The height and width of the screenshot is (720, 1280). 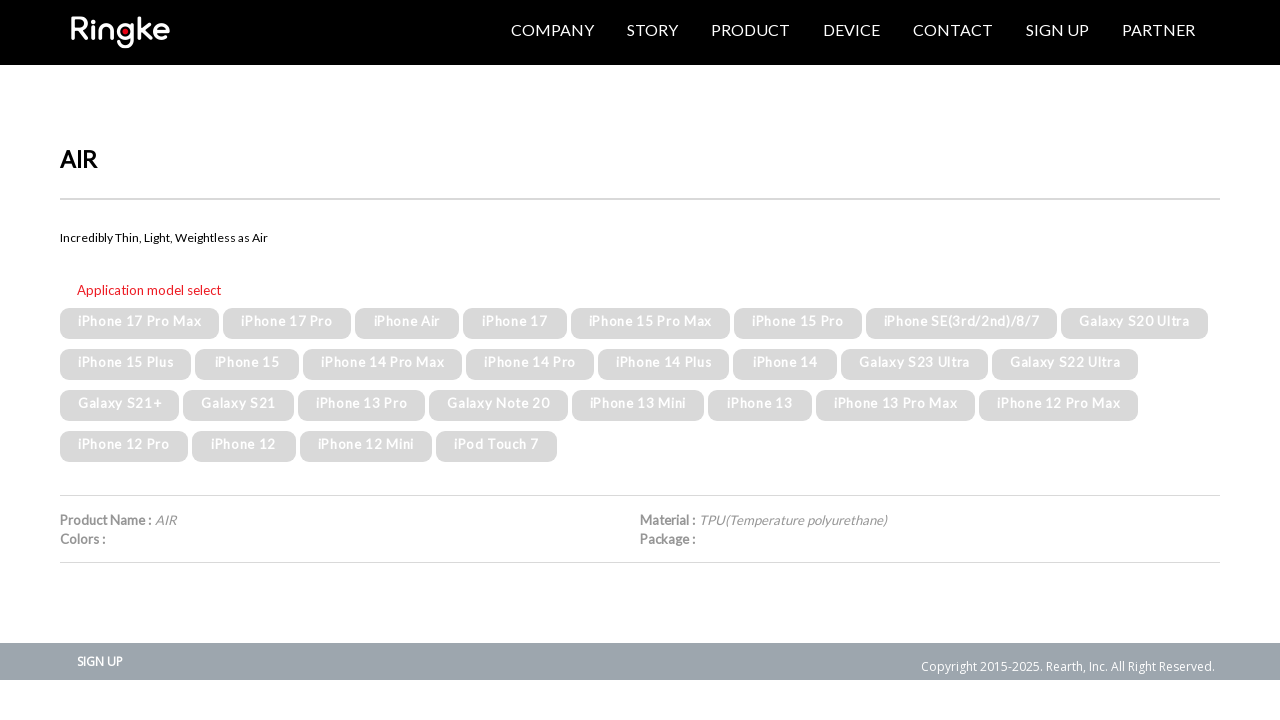 What do you see at coordinates (498, 403) in the screenshot?
I see `Galaxy Note 20` at bounding box center [498, 403].